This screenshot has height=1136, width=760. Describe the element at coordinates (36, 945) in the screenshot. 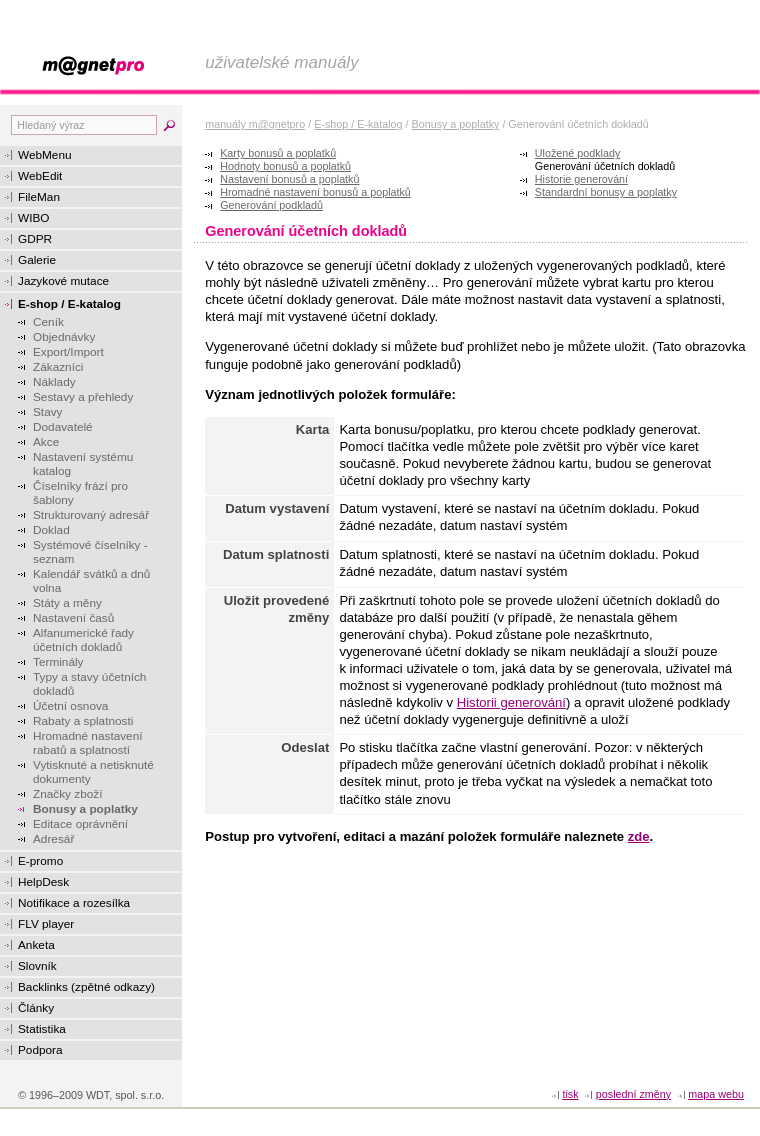

I see `Anketa` at that location.